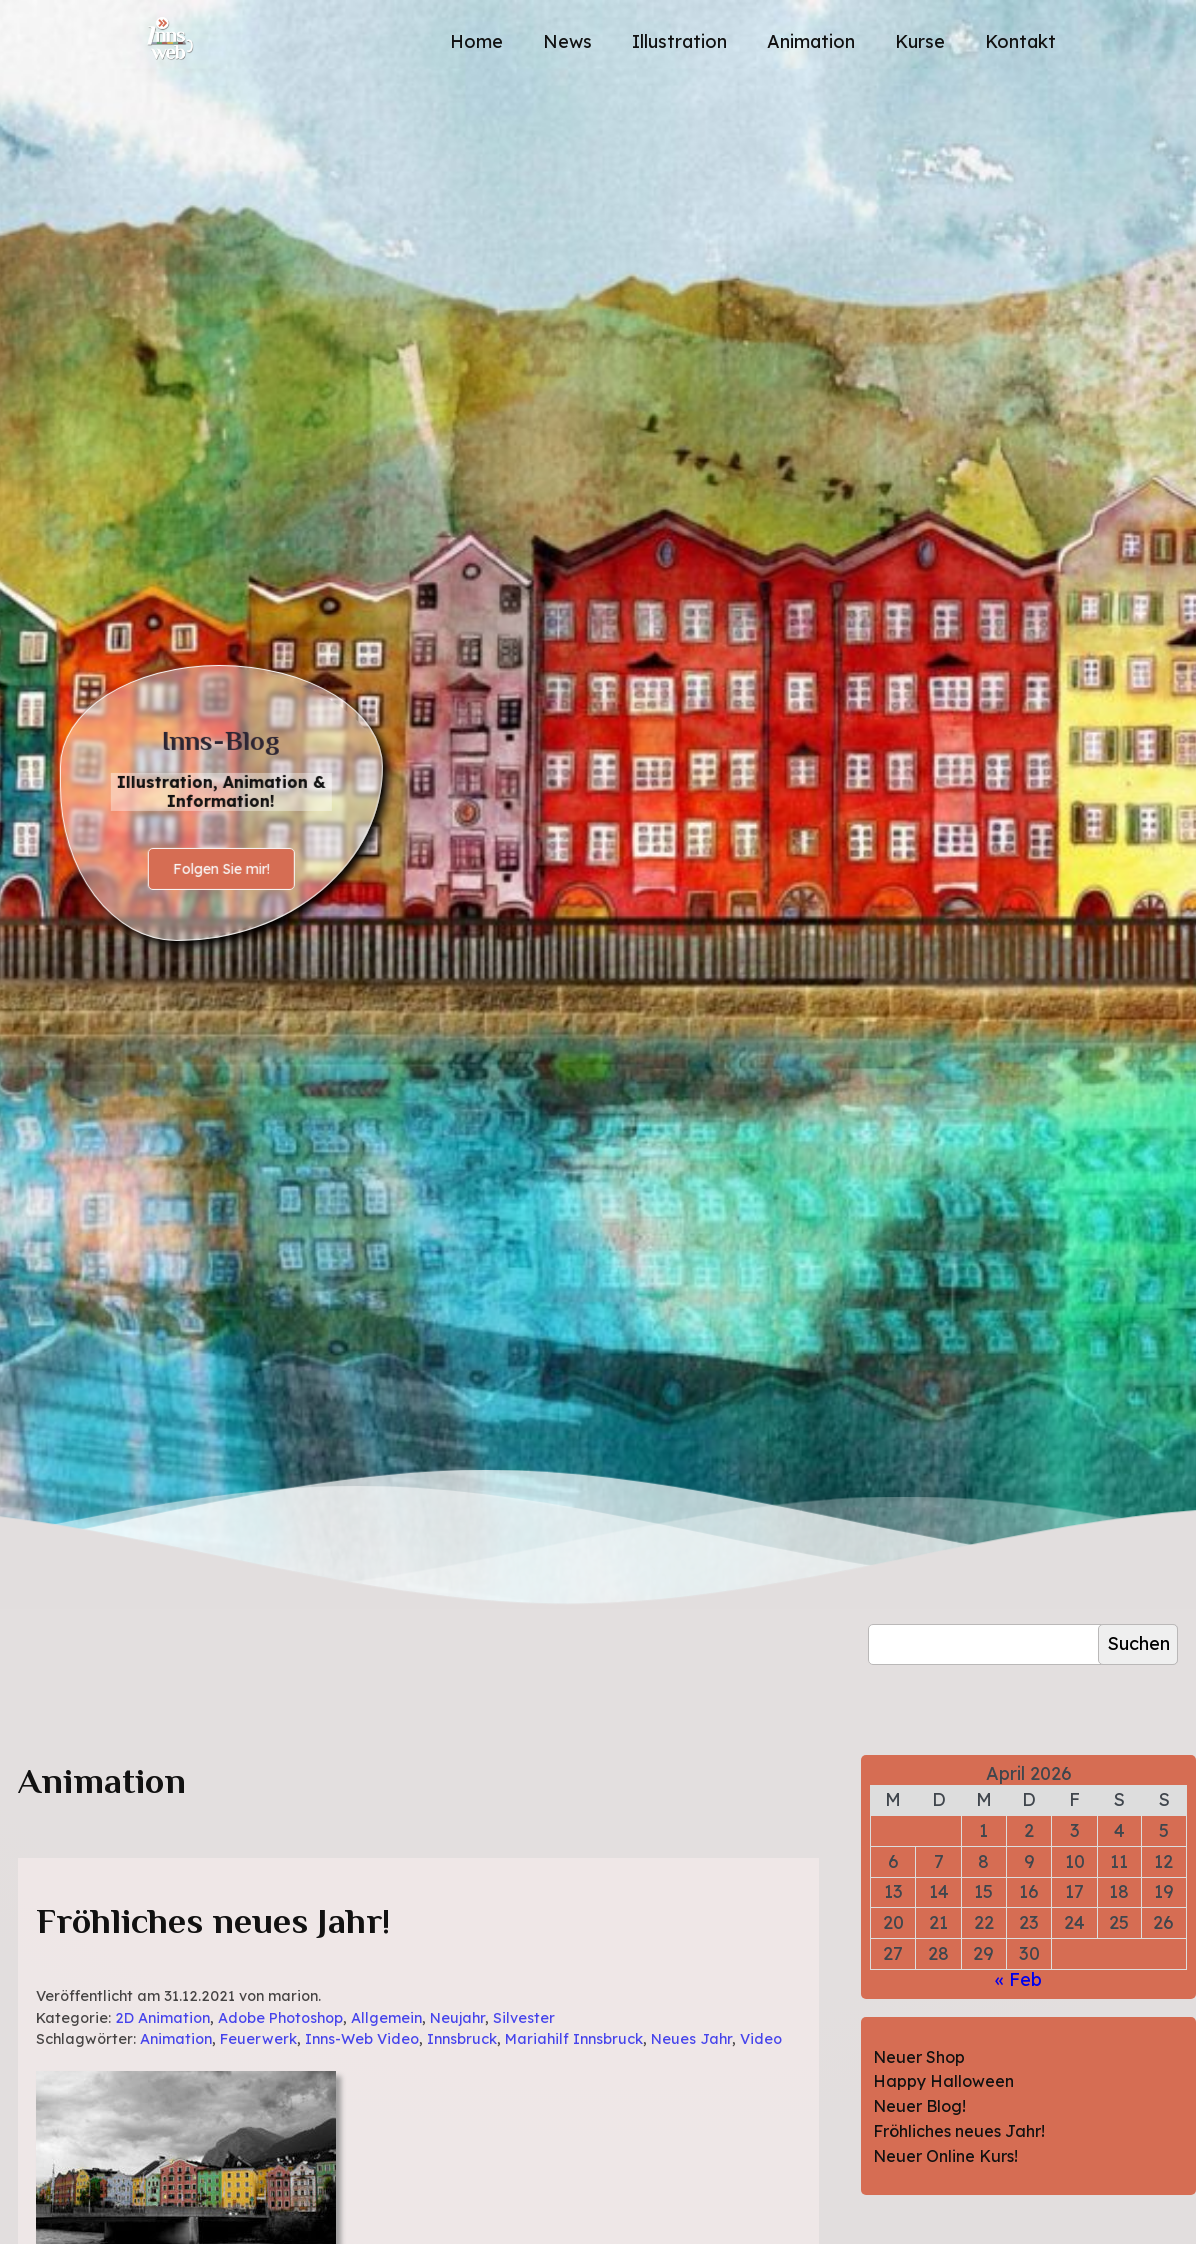 The height and width of the screenshot is (2244, 1196). What do you see at coordinates (945, 2156) in the screenshot?
I see `Neuer Online Kurs!` at bounding box center [945, 2156].